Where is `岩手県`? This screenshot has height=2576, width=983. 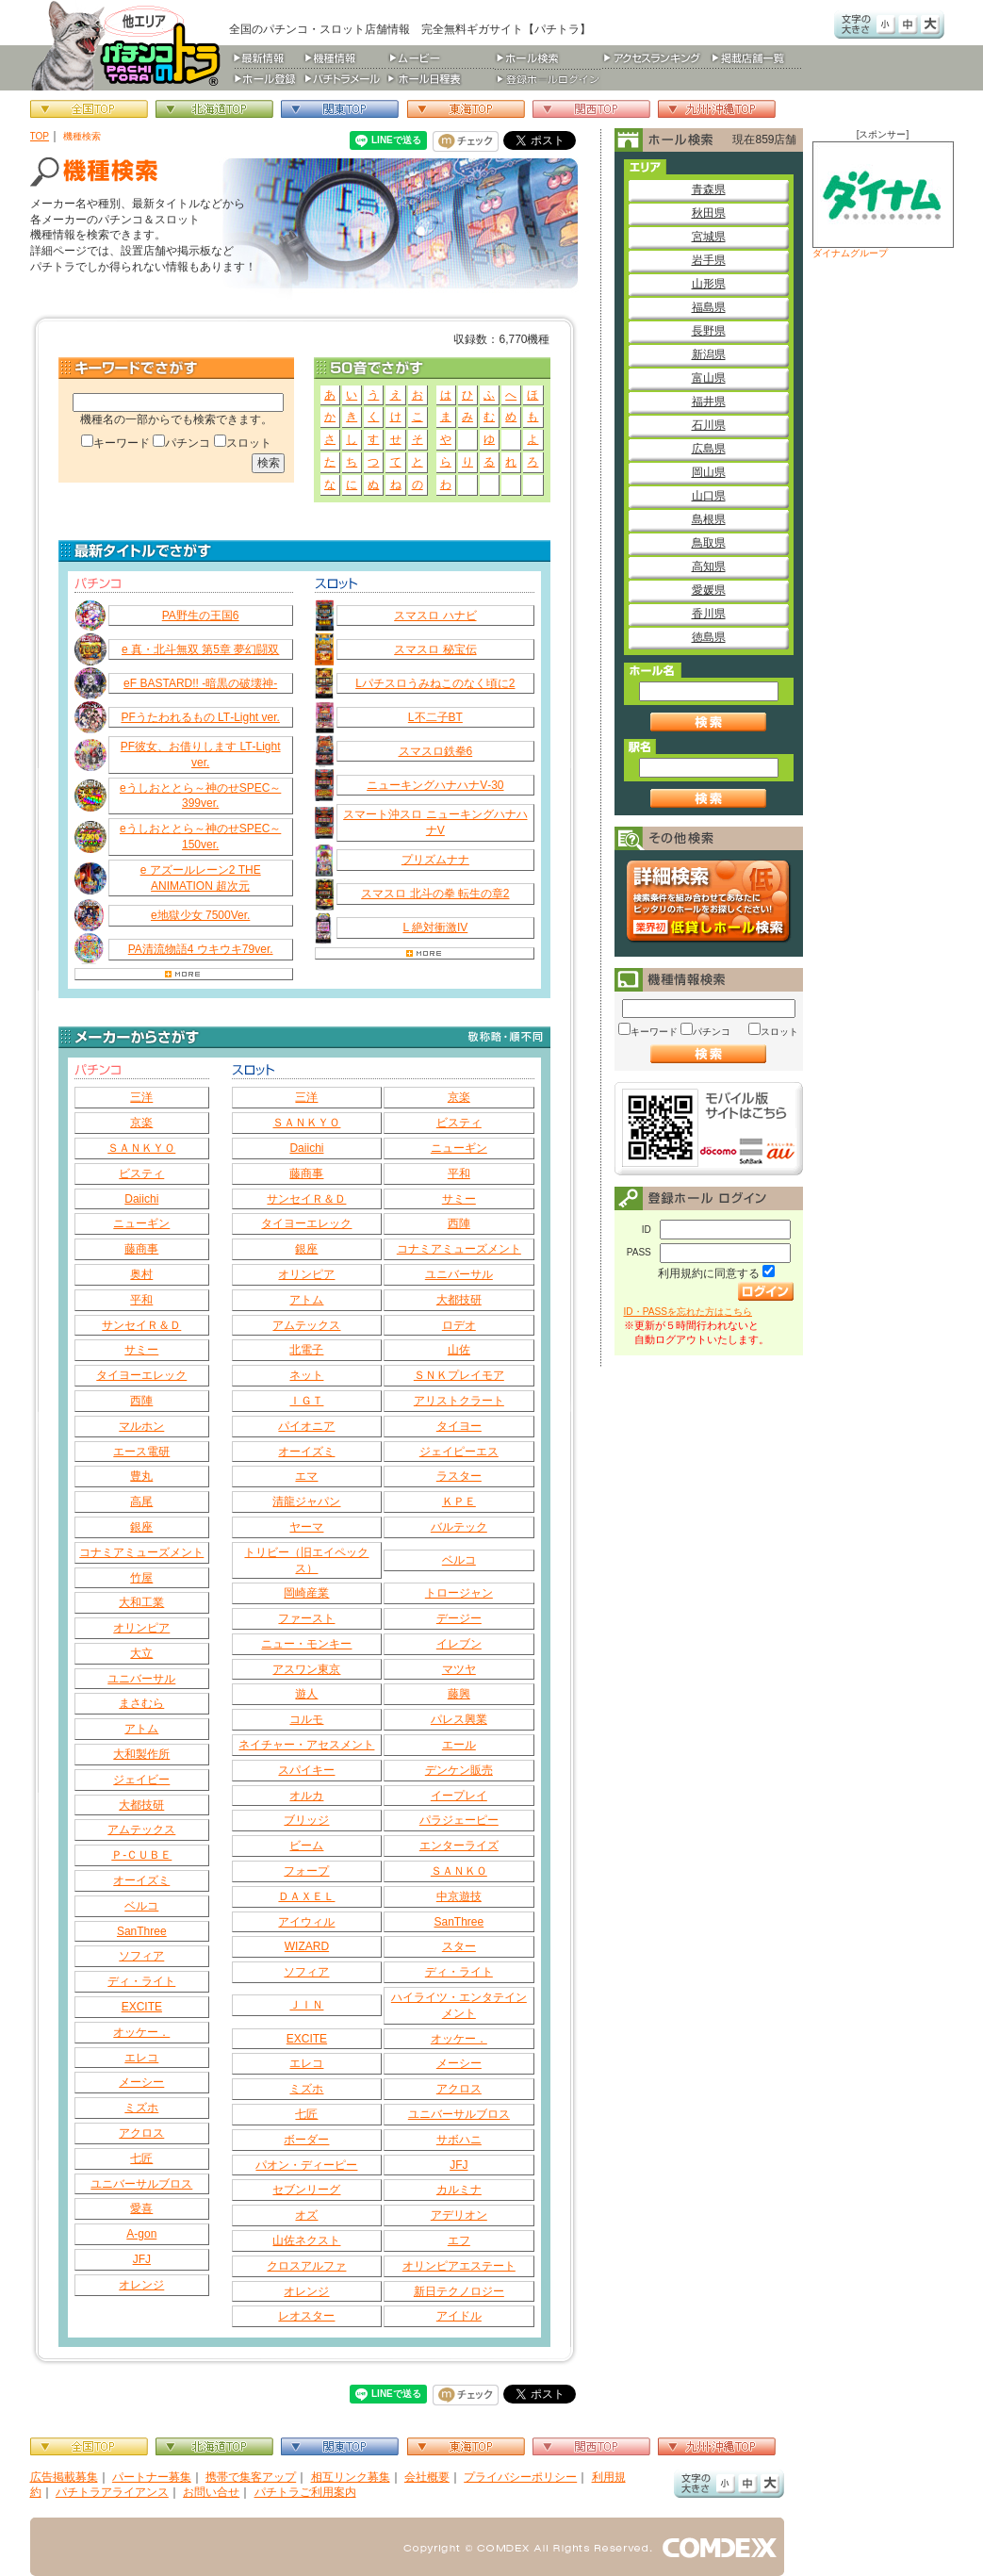
岩手県 is located at coordinates (709, 260).